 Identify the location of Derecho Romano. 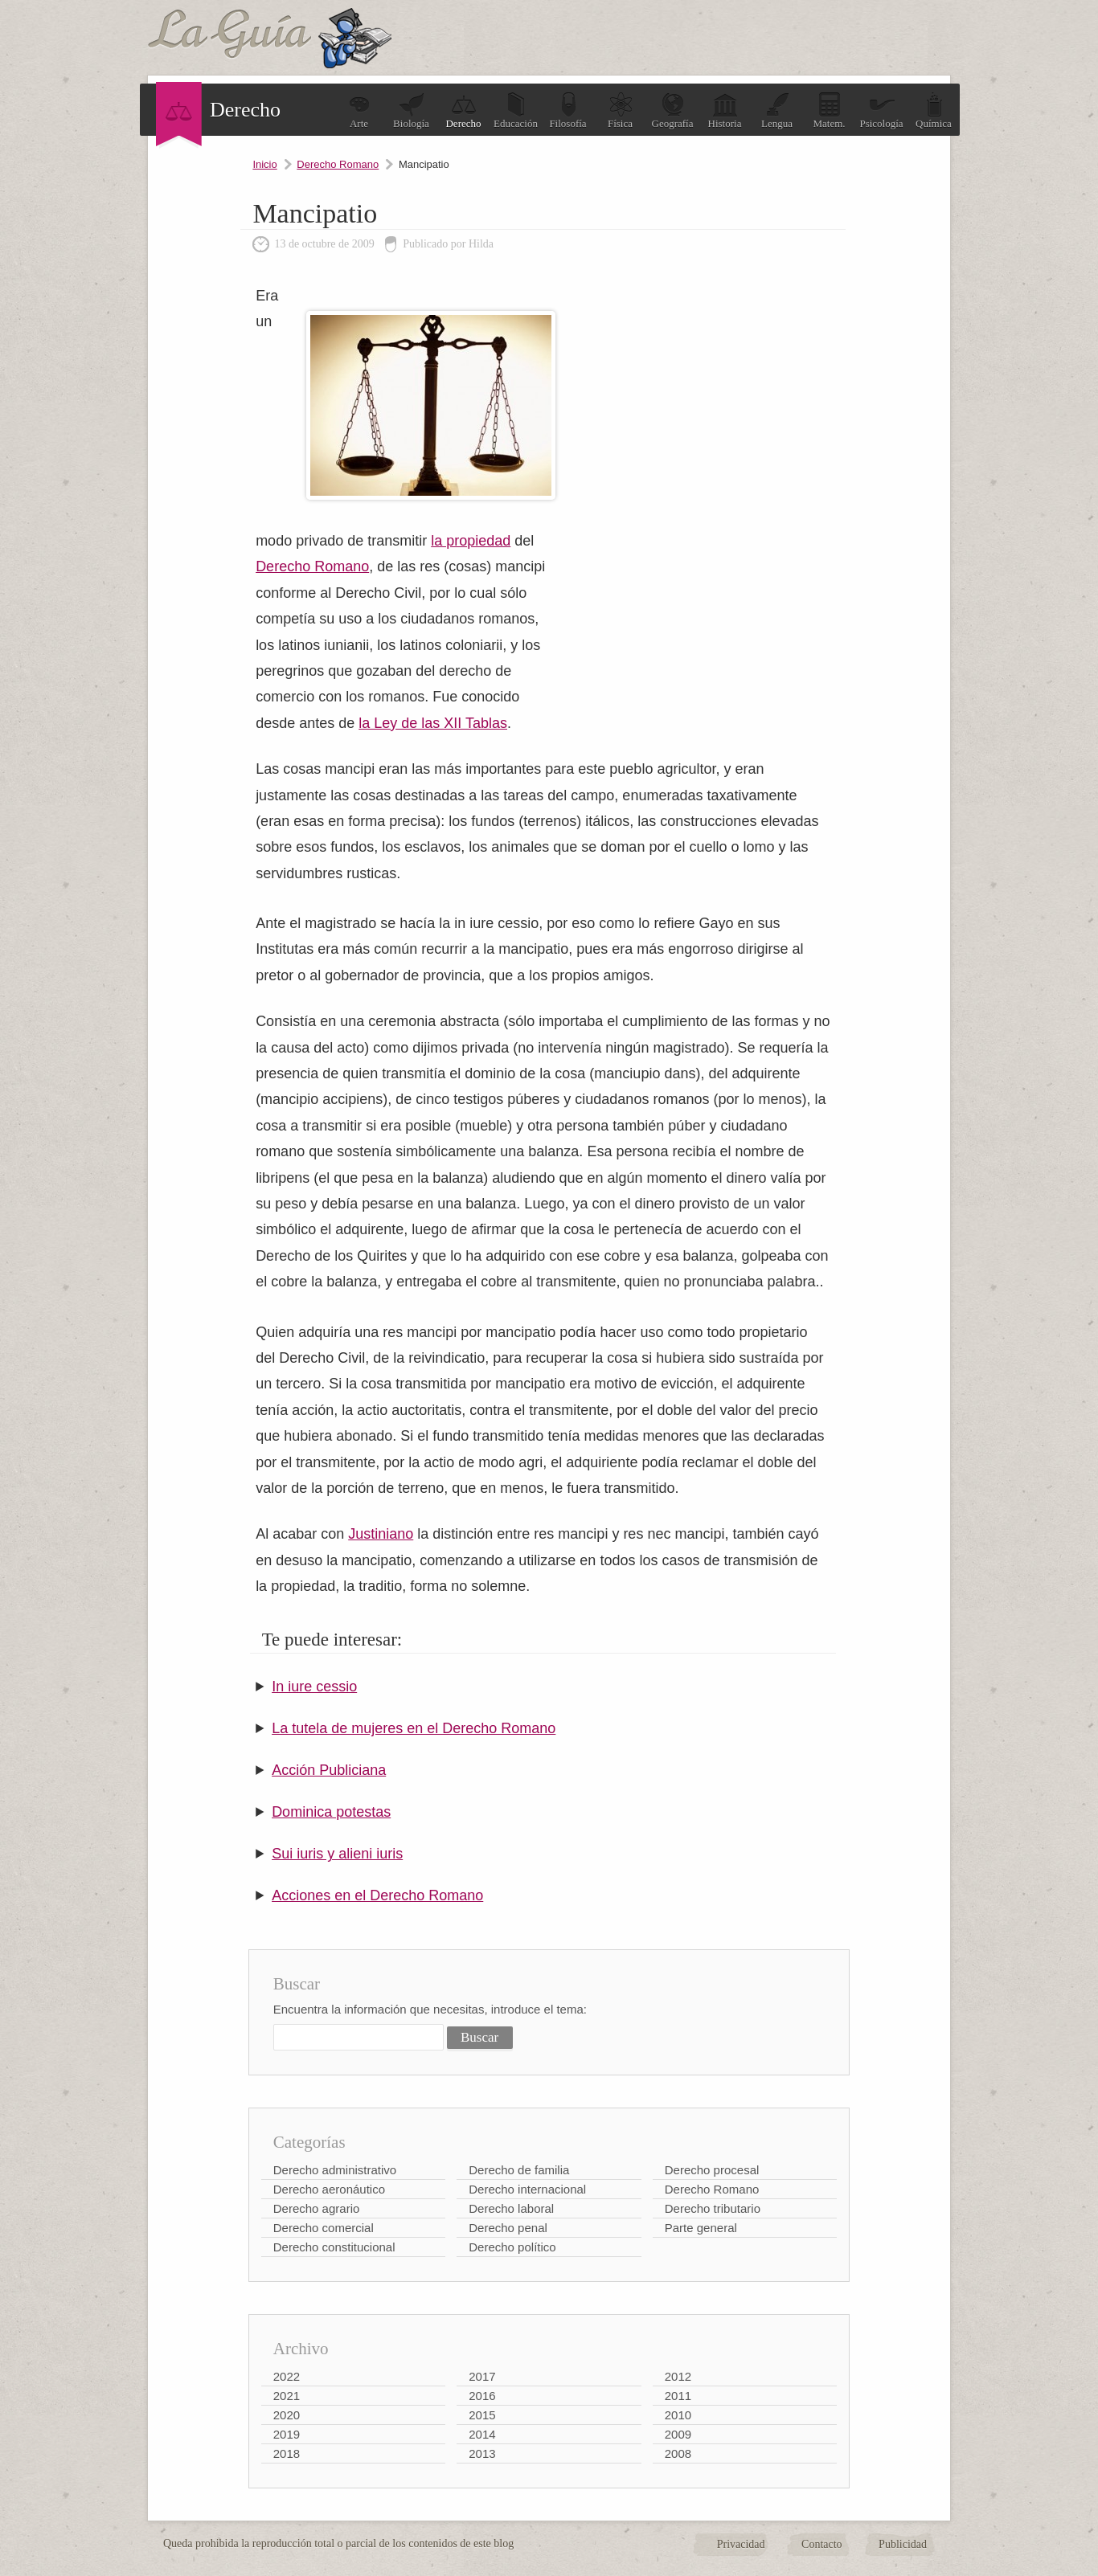
(338, 164).